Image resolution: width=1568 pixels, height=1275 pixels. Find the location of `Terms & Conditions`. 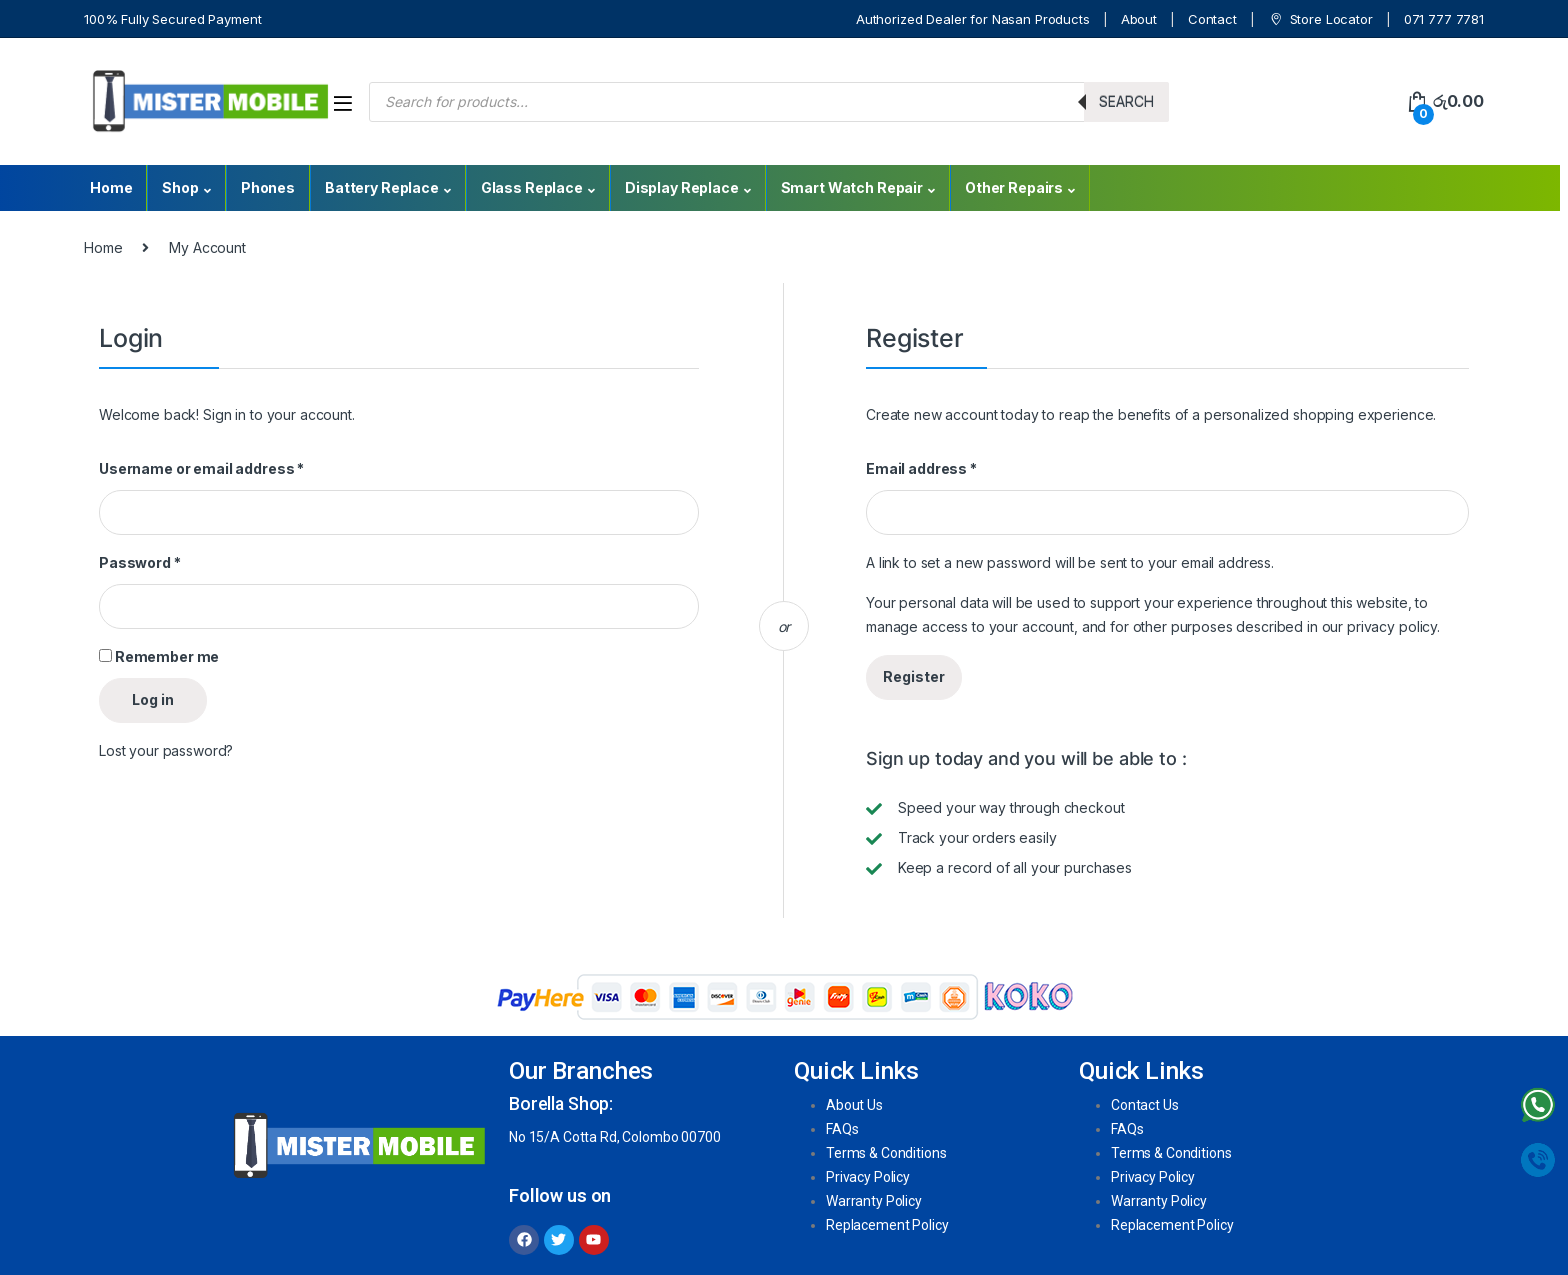

Terms & Conditions is located at coordinates (886, 1153).